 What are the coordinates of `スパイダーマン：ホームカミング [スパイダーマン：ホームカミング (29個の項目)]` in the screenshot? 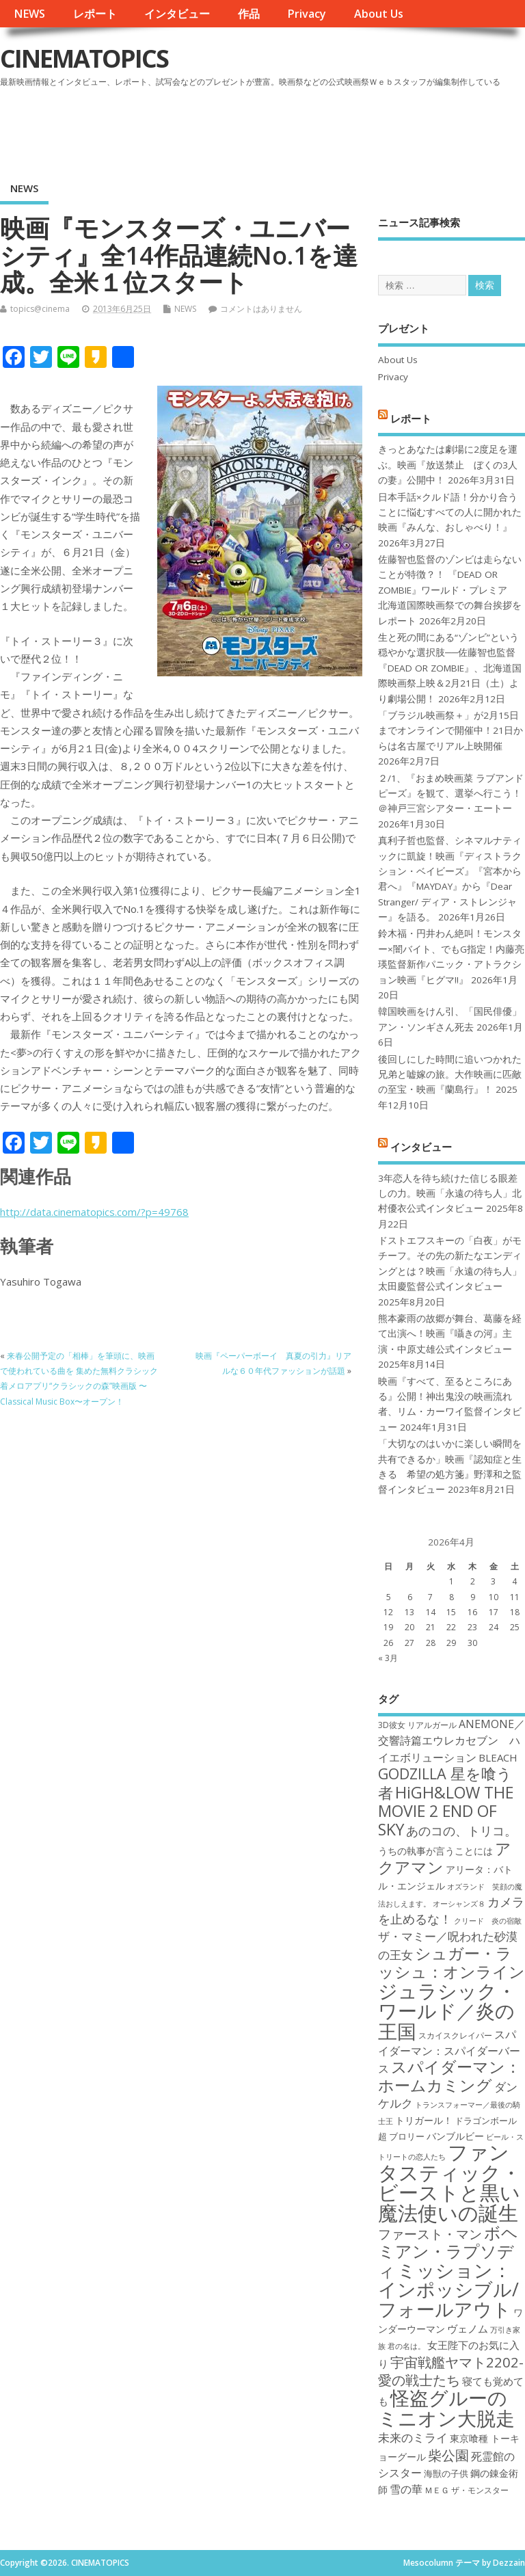 It's located at (449, 2075).